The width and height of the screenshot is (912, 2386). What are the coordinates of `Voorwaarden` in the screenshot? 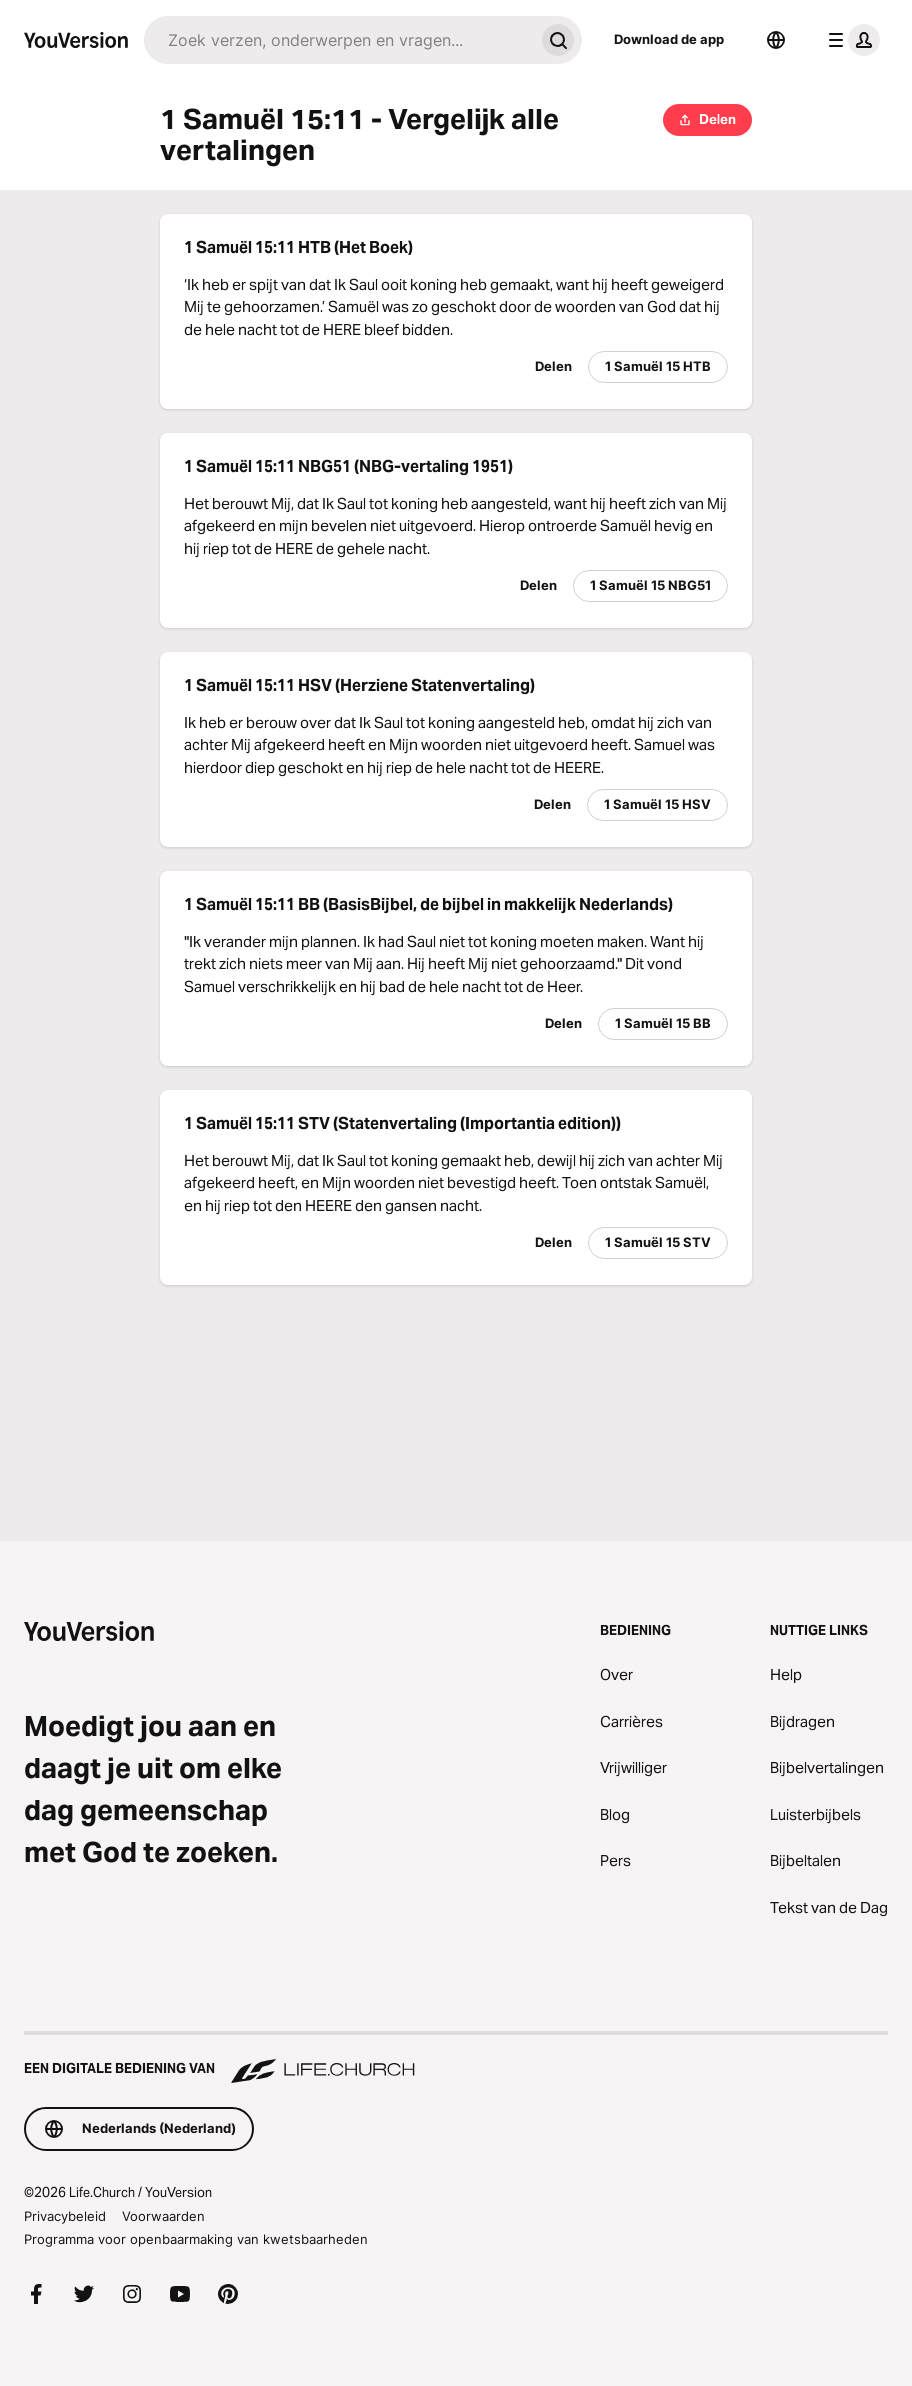 It's located at (163, 2216).